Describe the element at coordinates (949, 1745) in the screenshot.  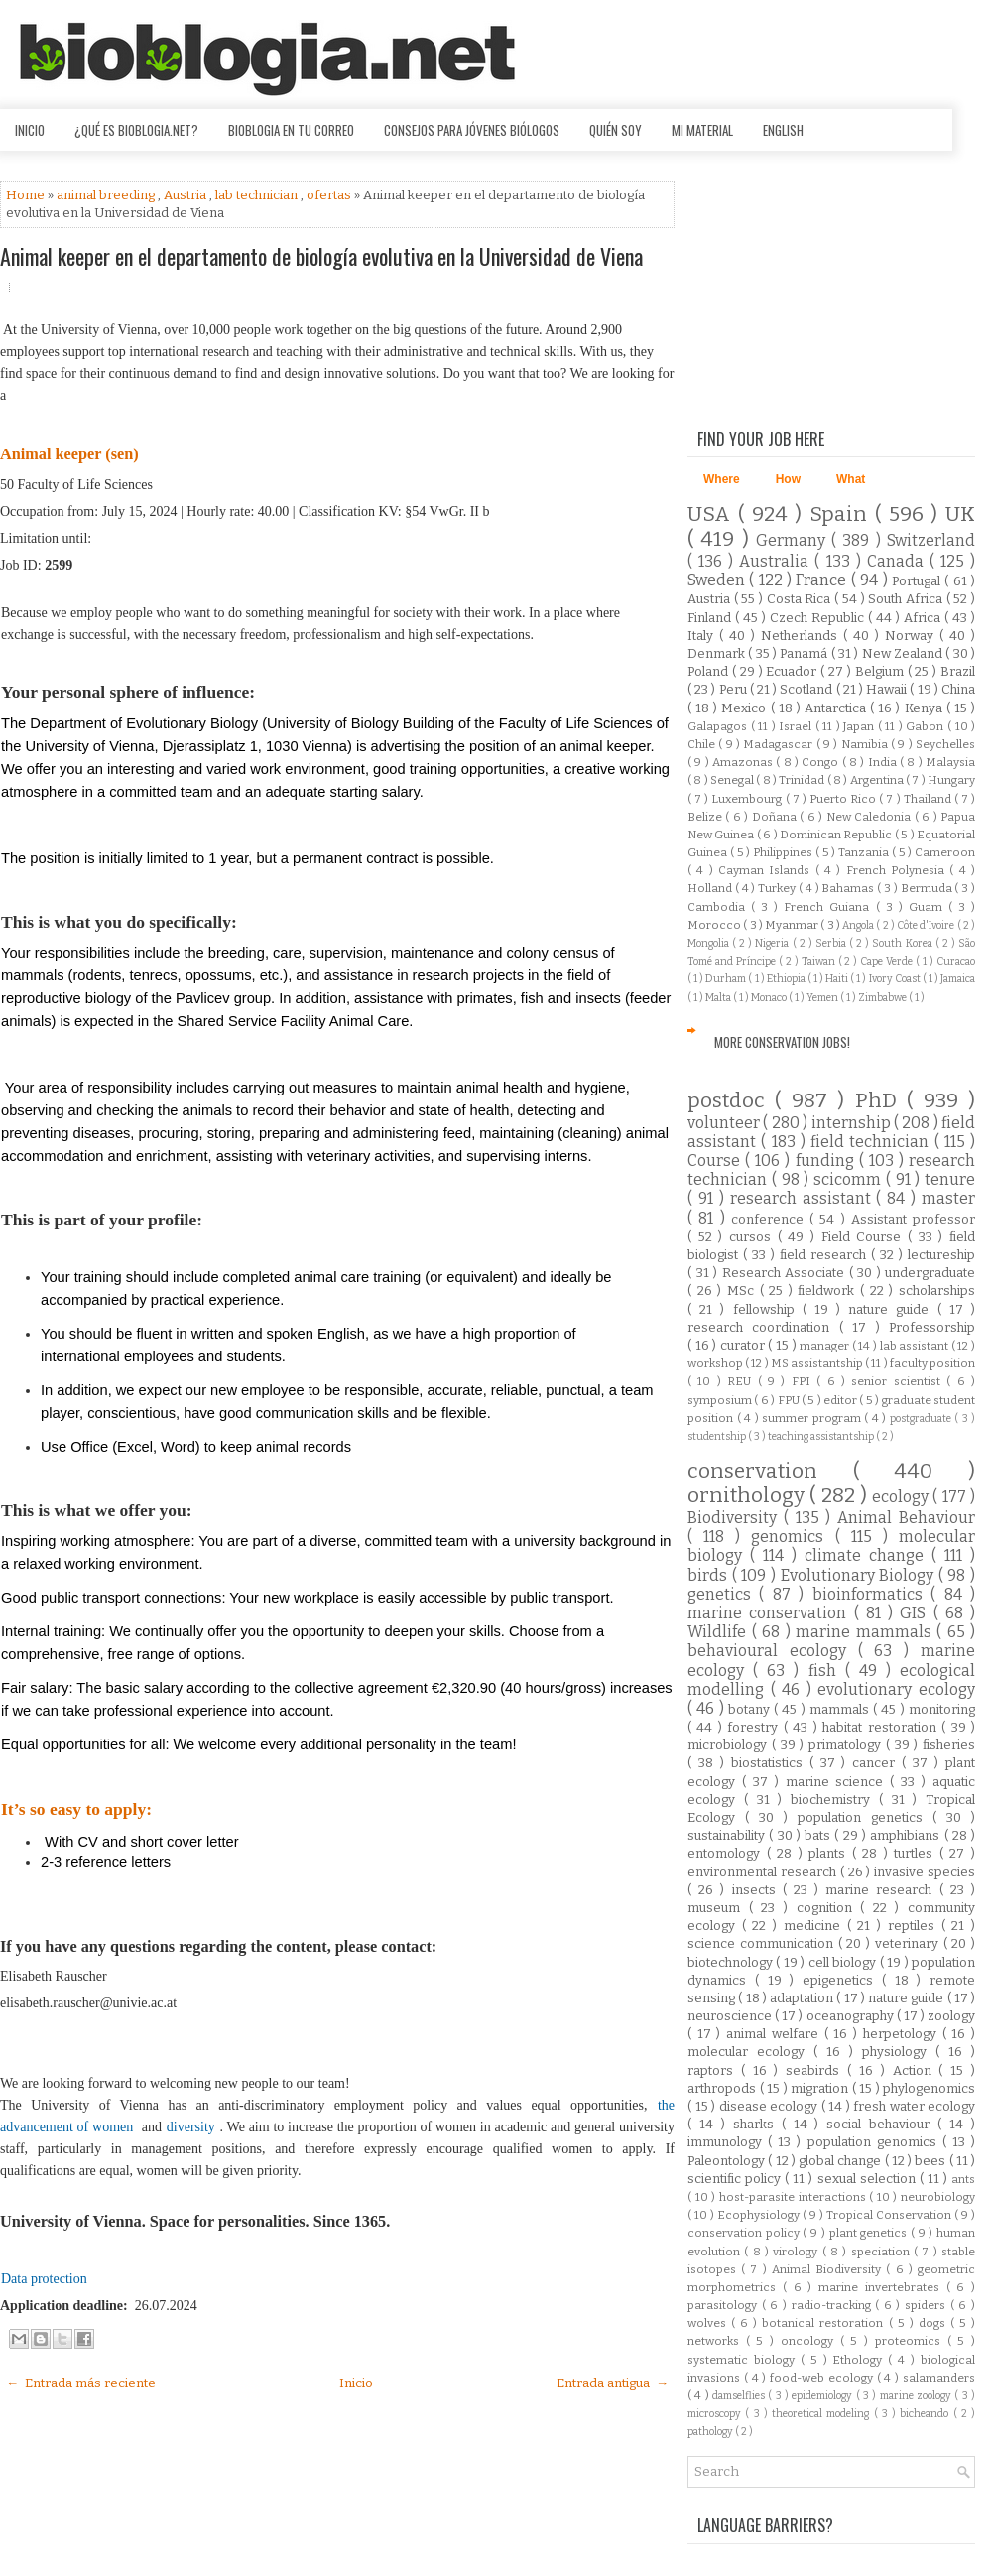
I see `fisheries` at that location.